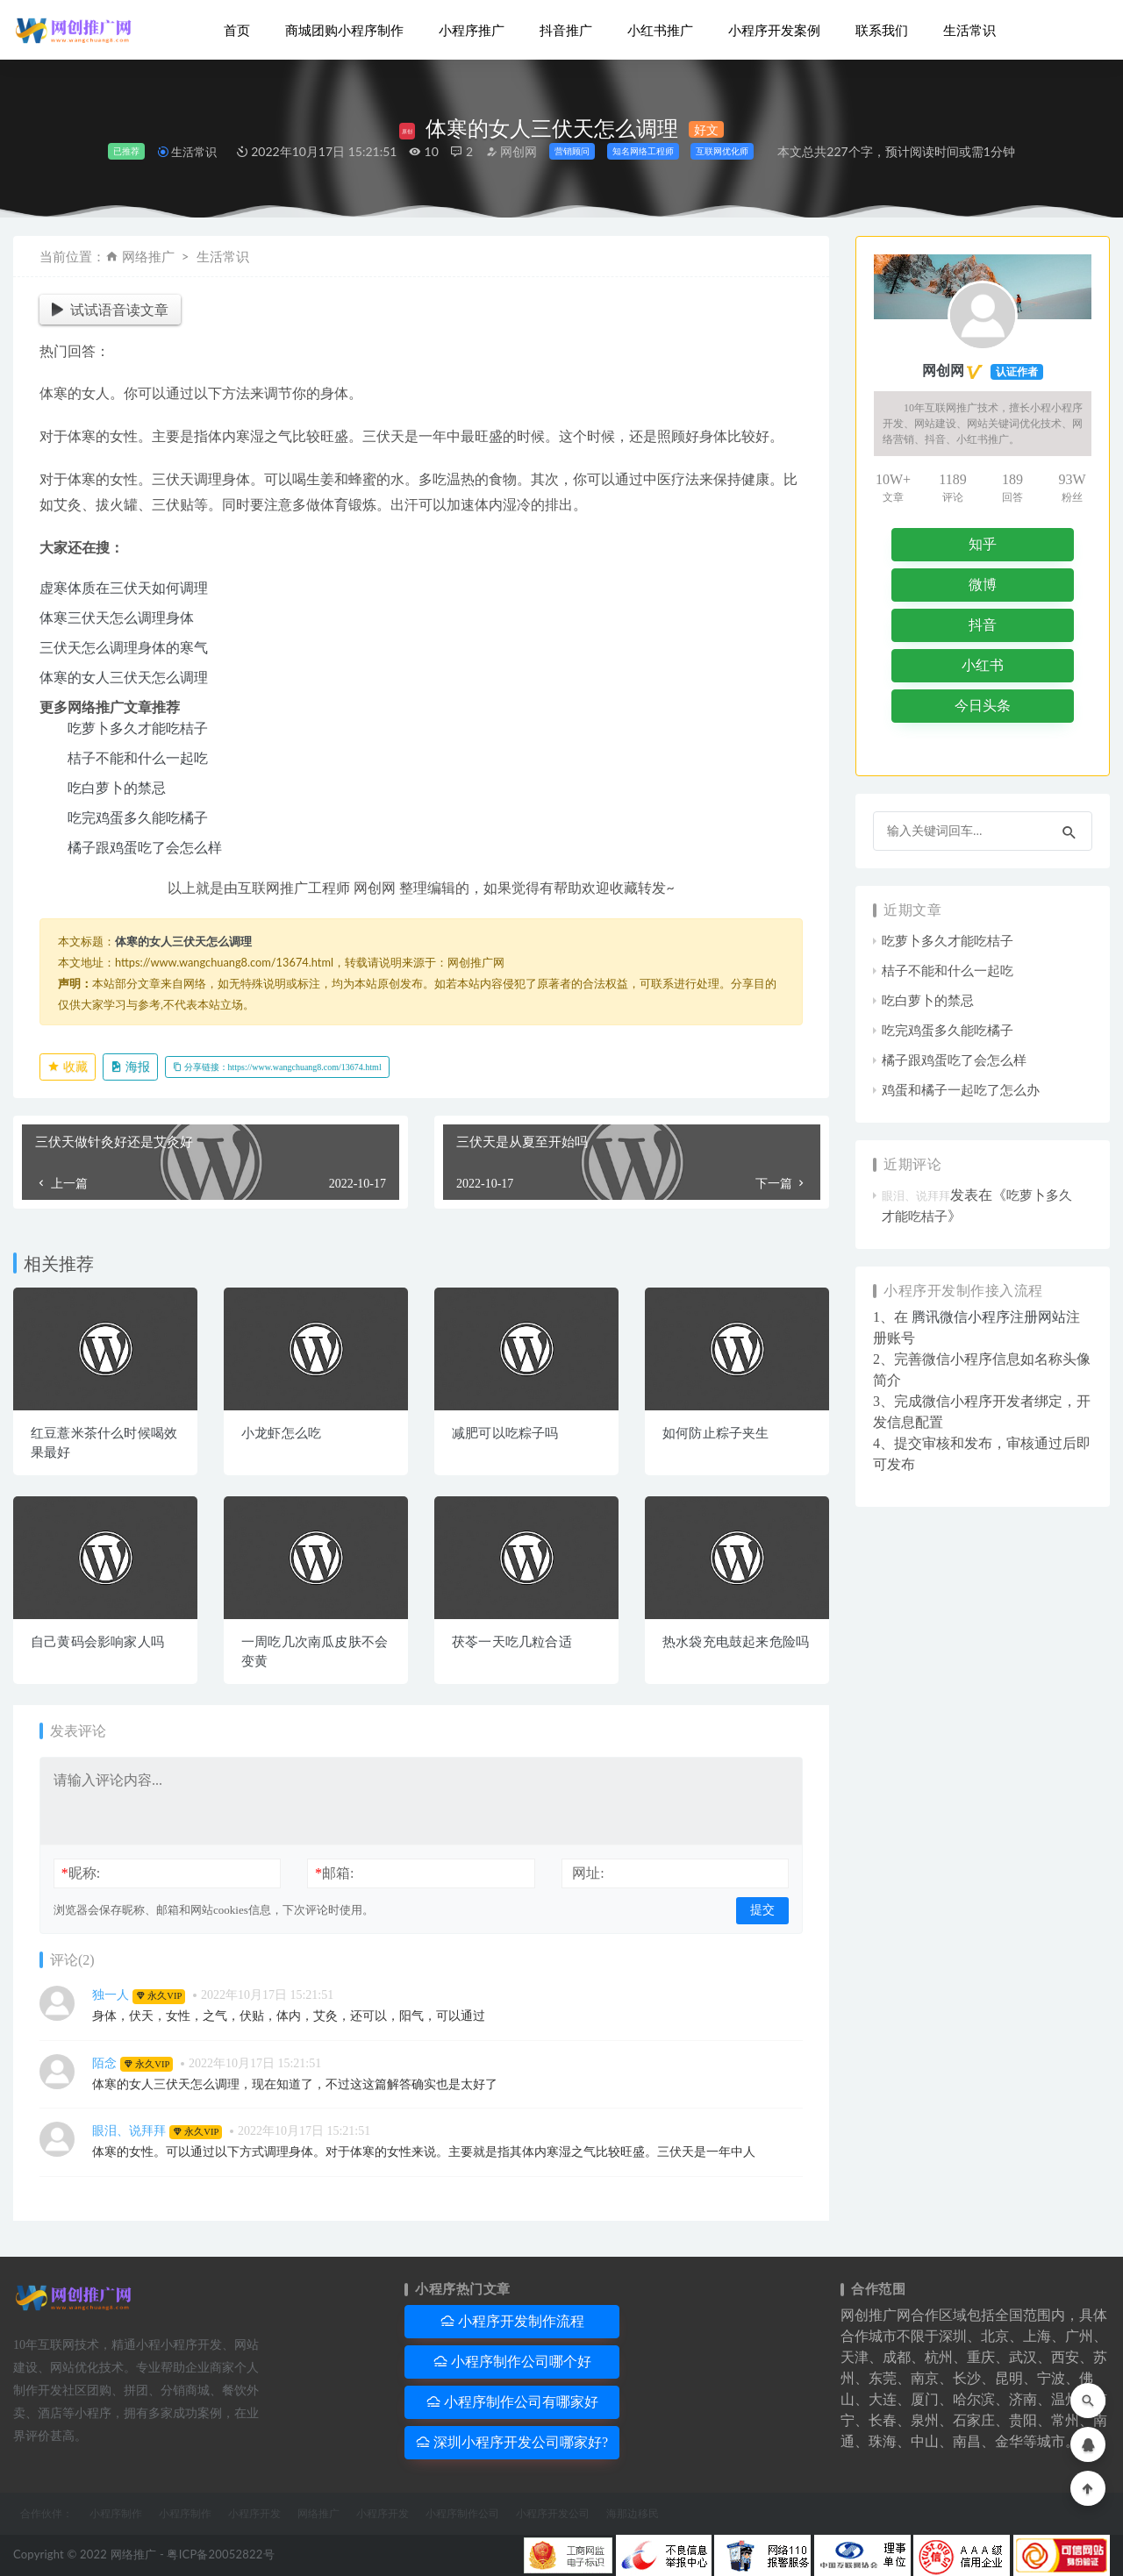  What do you see at coordinates (774, 31) in the screenshot?
I see `小程序开发案例` at bounding box center [774, 31].